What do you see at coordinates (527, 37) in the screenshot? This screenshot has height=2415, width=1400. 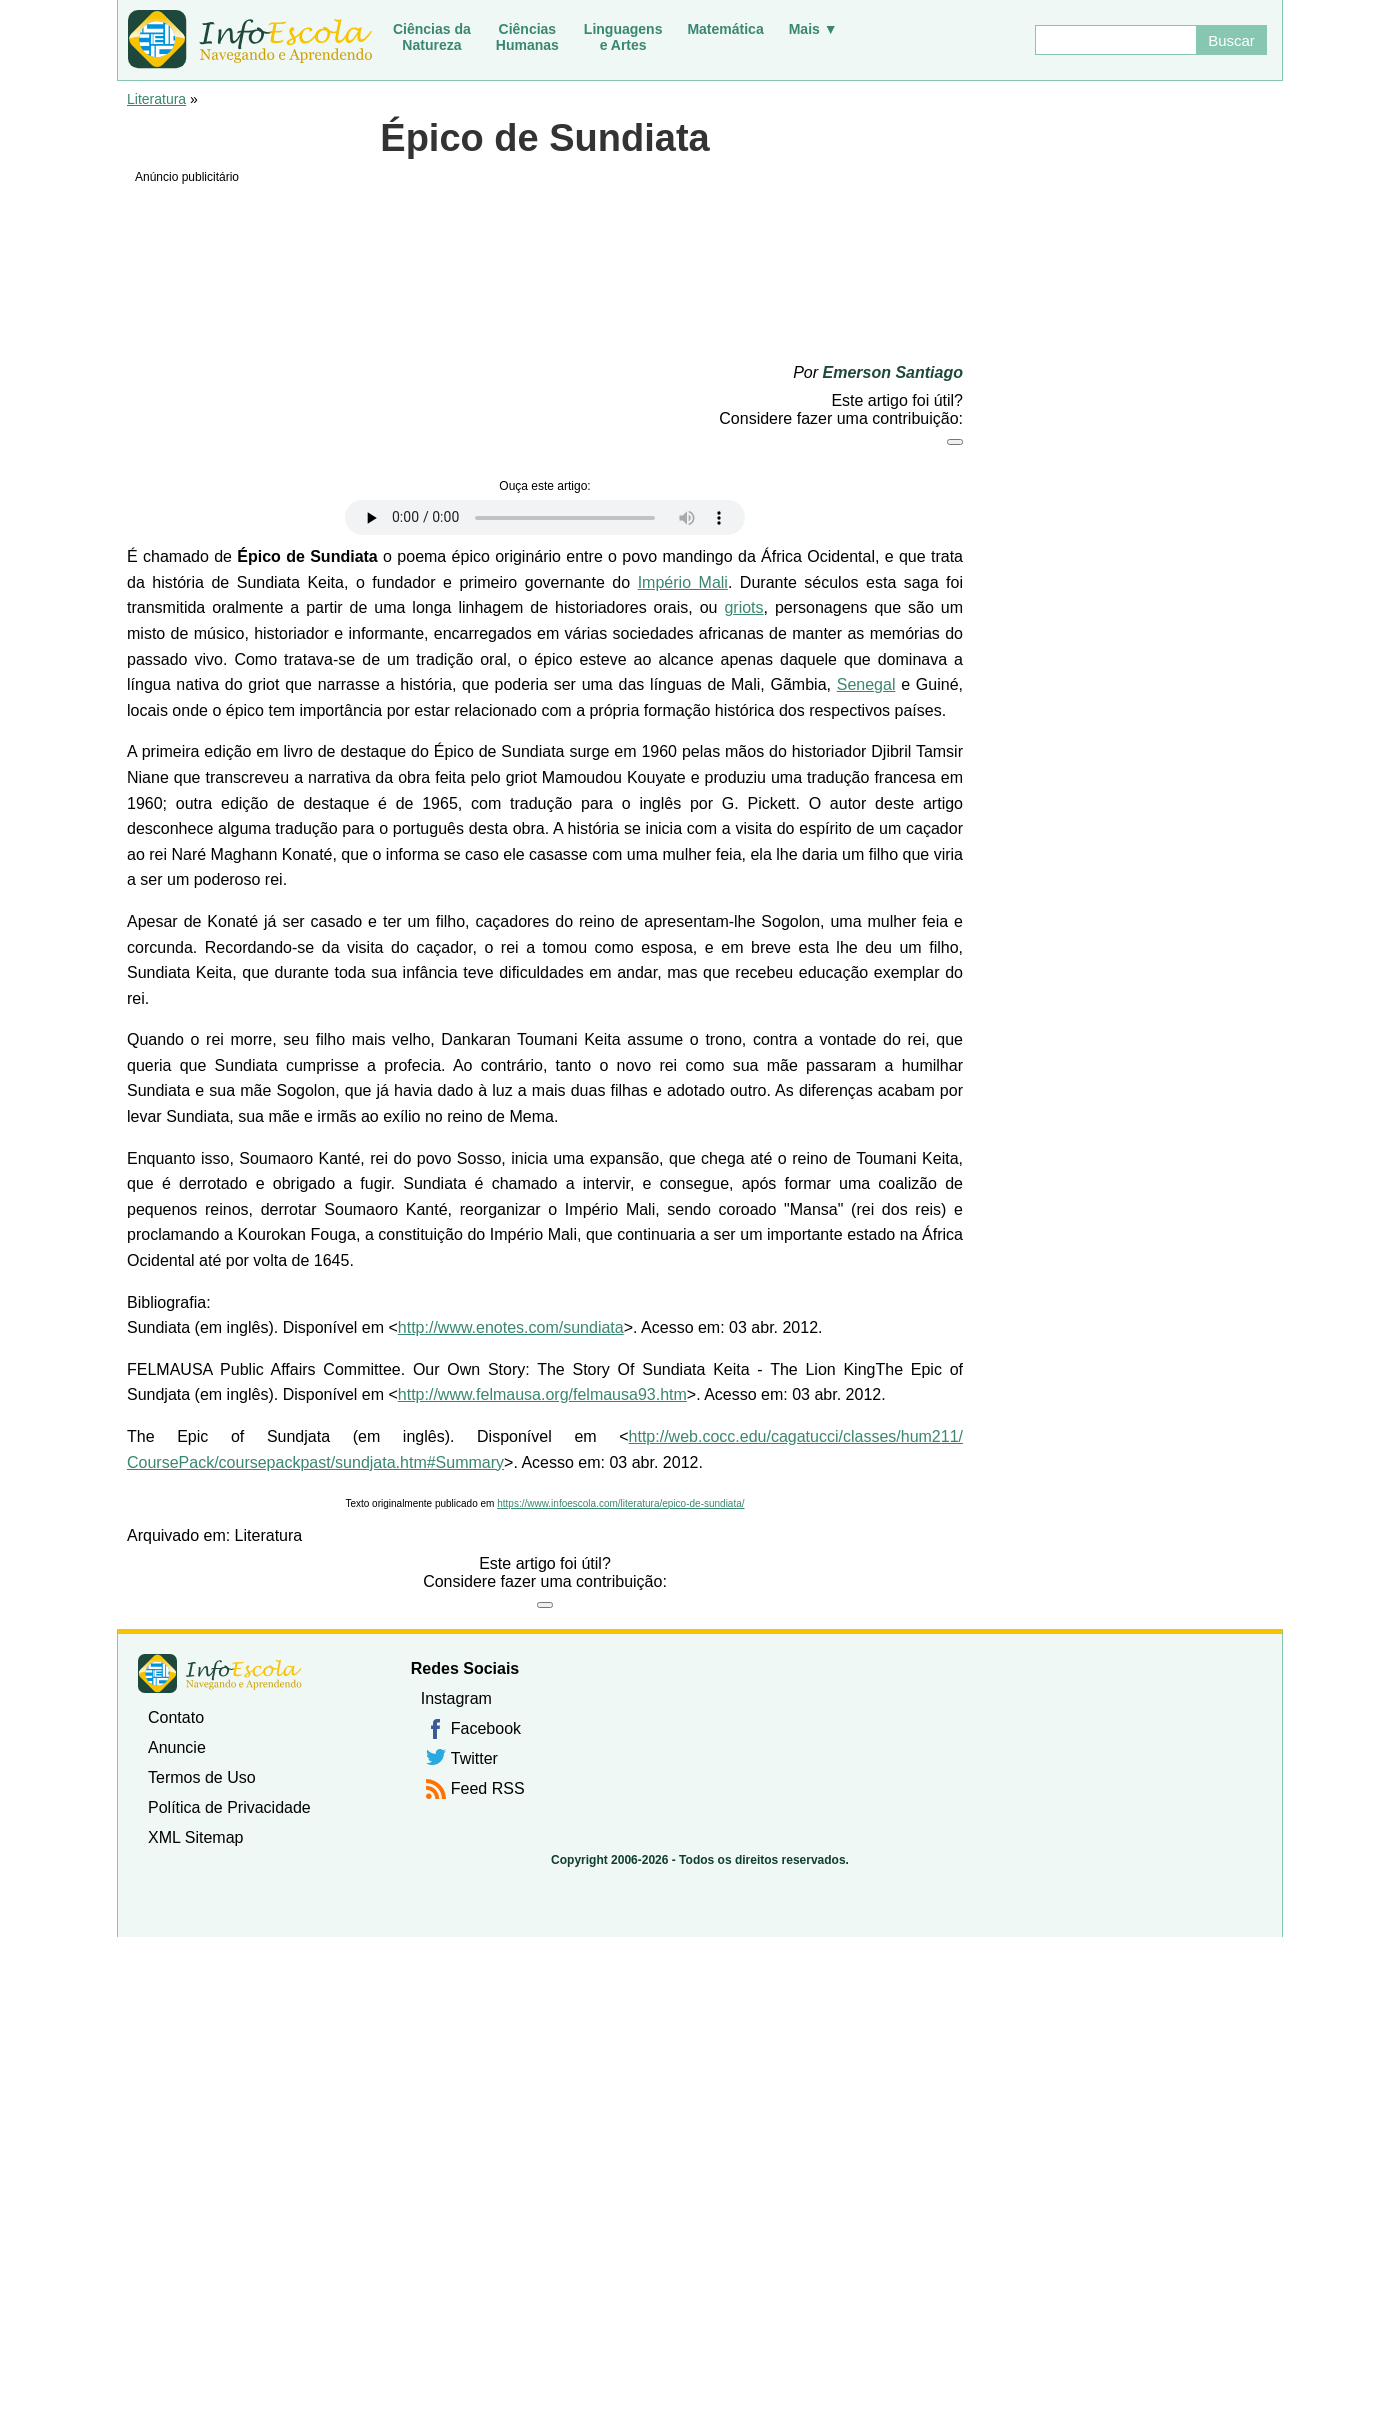 I see `CiênciasHumanas` at bounding box center [527, 37].